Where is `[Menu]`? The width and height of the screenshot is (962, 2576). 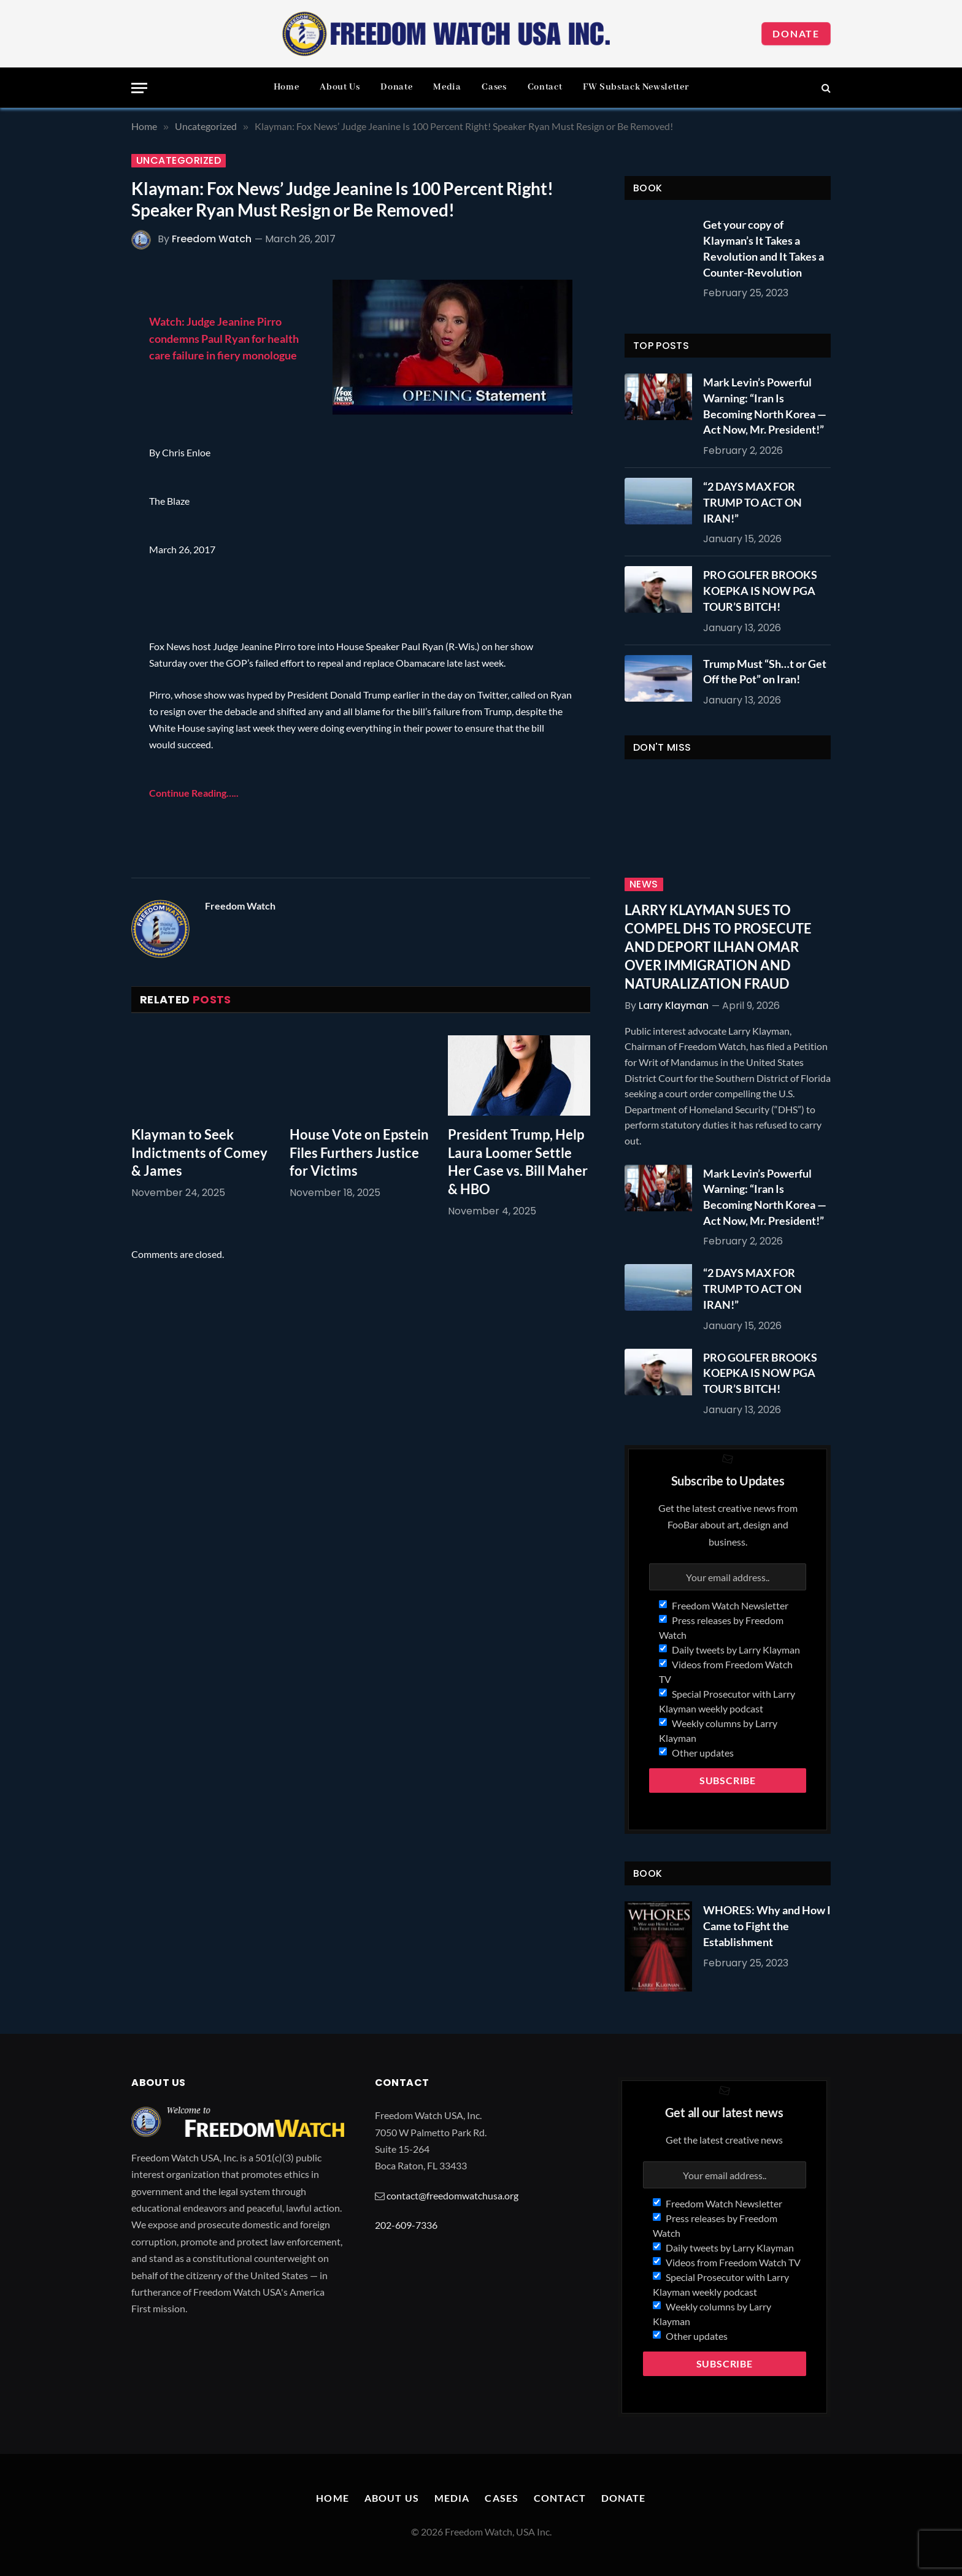
[Menu] is located at coordinates (139, 88).